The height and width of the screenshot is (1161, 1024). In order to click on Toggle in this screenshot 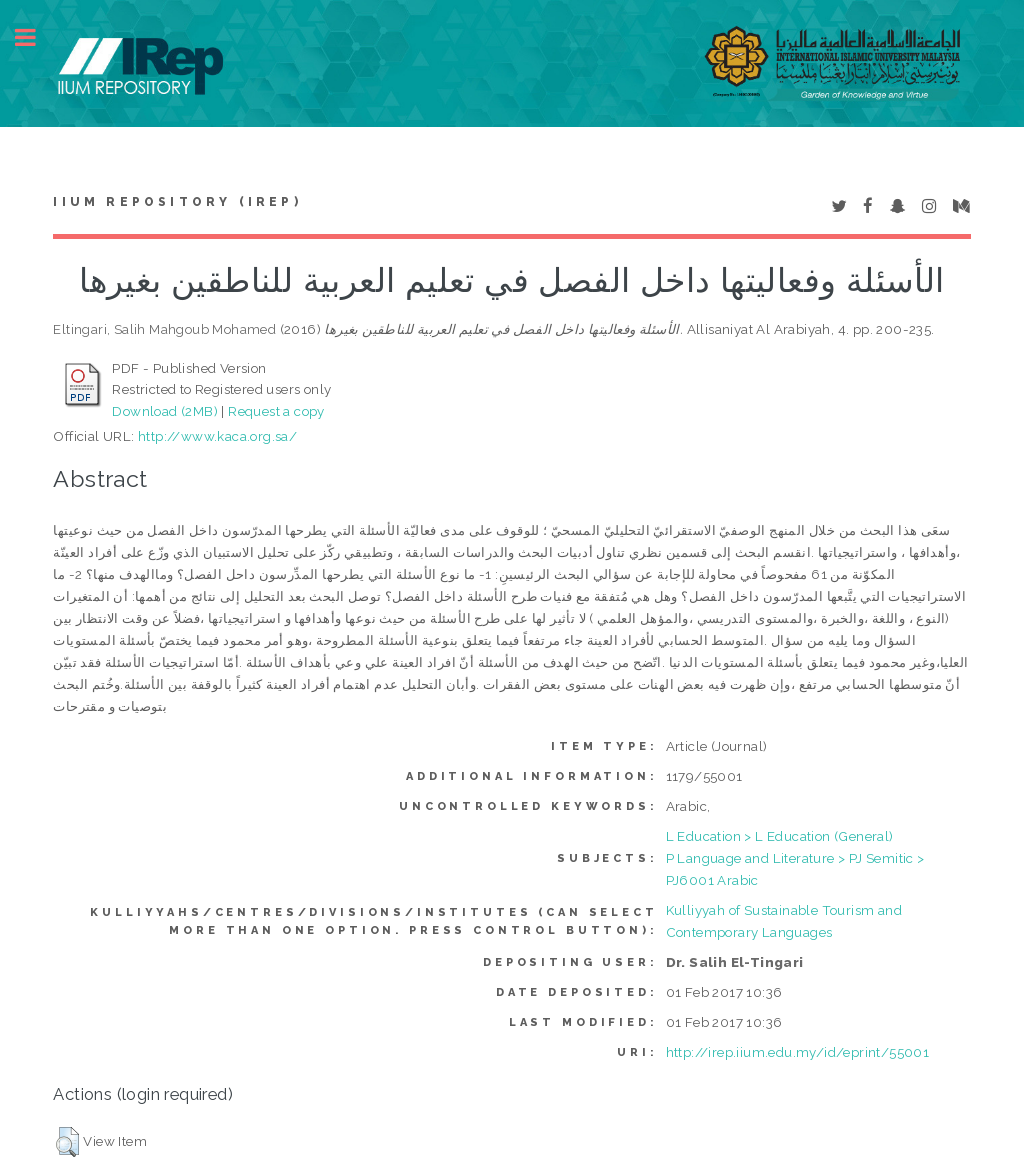, I will do `click(36, 37)`.